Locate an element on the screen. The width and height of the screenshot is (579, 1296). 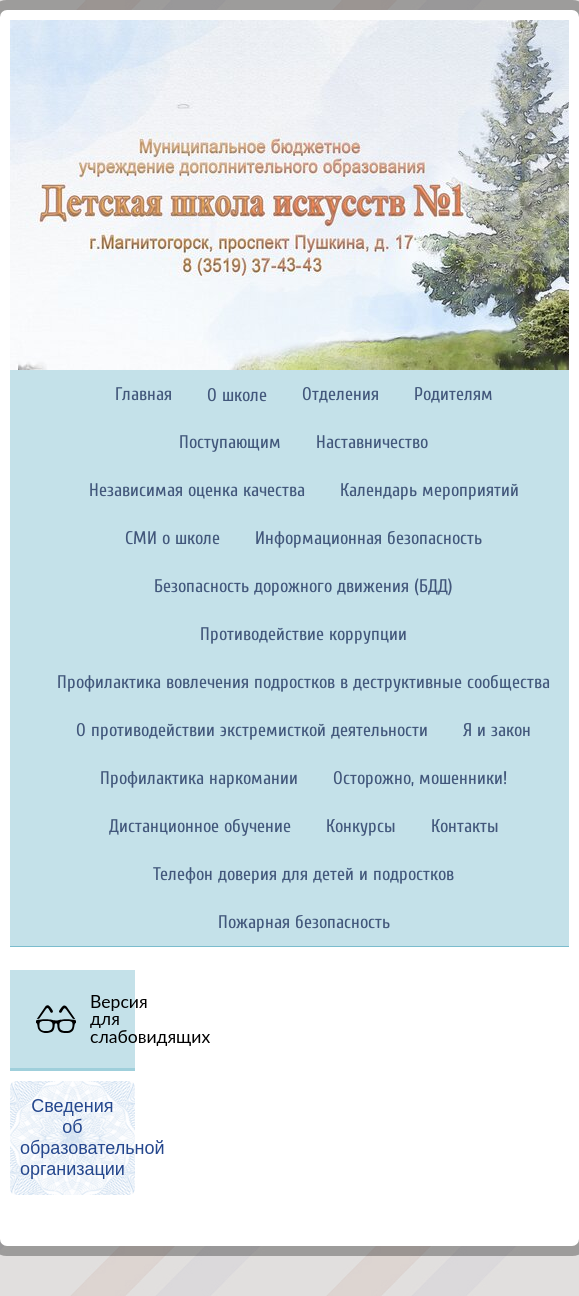
Телефон доверия для детей и подростков is located at coordinates (303, 874).